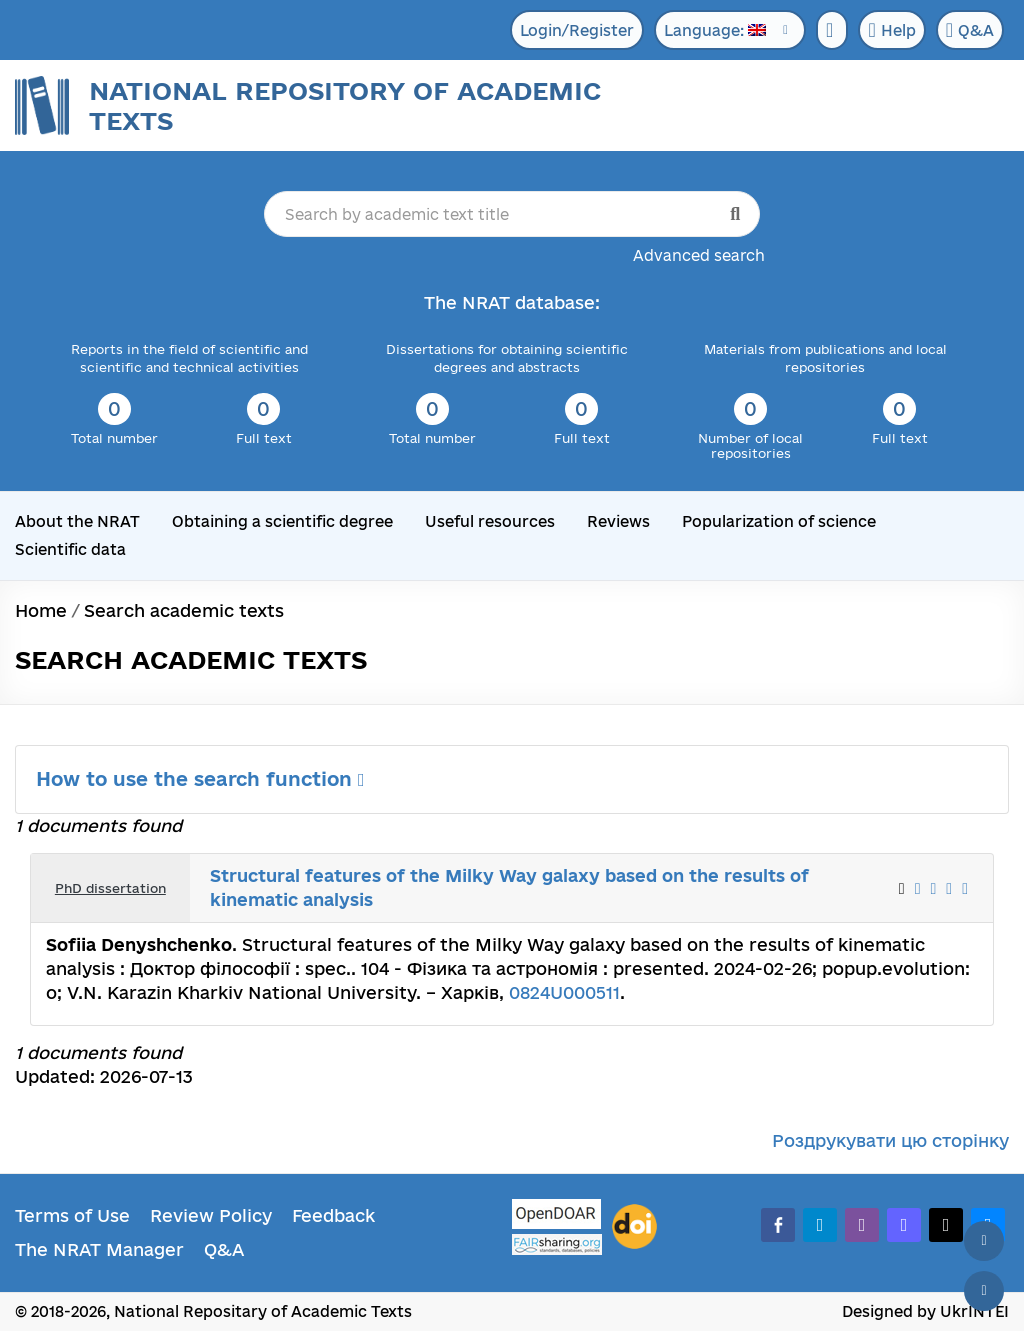 The width and height of the screenshot is (1024, 1331). Describe the element at coordinates (557, 1216) in the screenshot. I see `[OpenDOAR]` at that location.